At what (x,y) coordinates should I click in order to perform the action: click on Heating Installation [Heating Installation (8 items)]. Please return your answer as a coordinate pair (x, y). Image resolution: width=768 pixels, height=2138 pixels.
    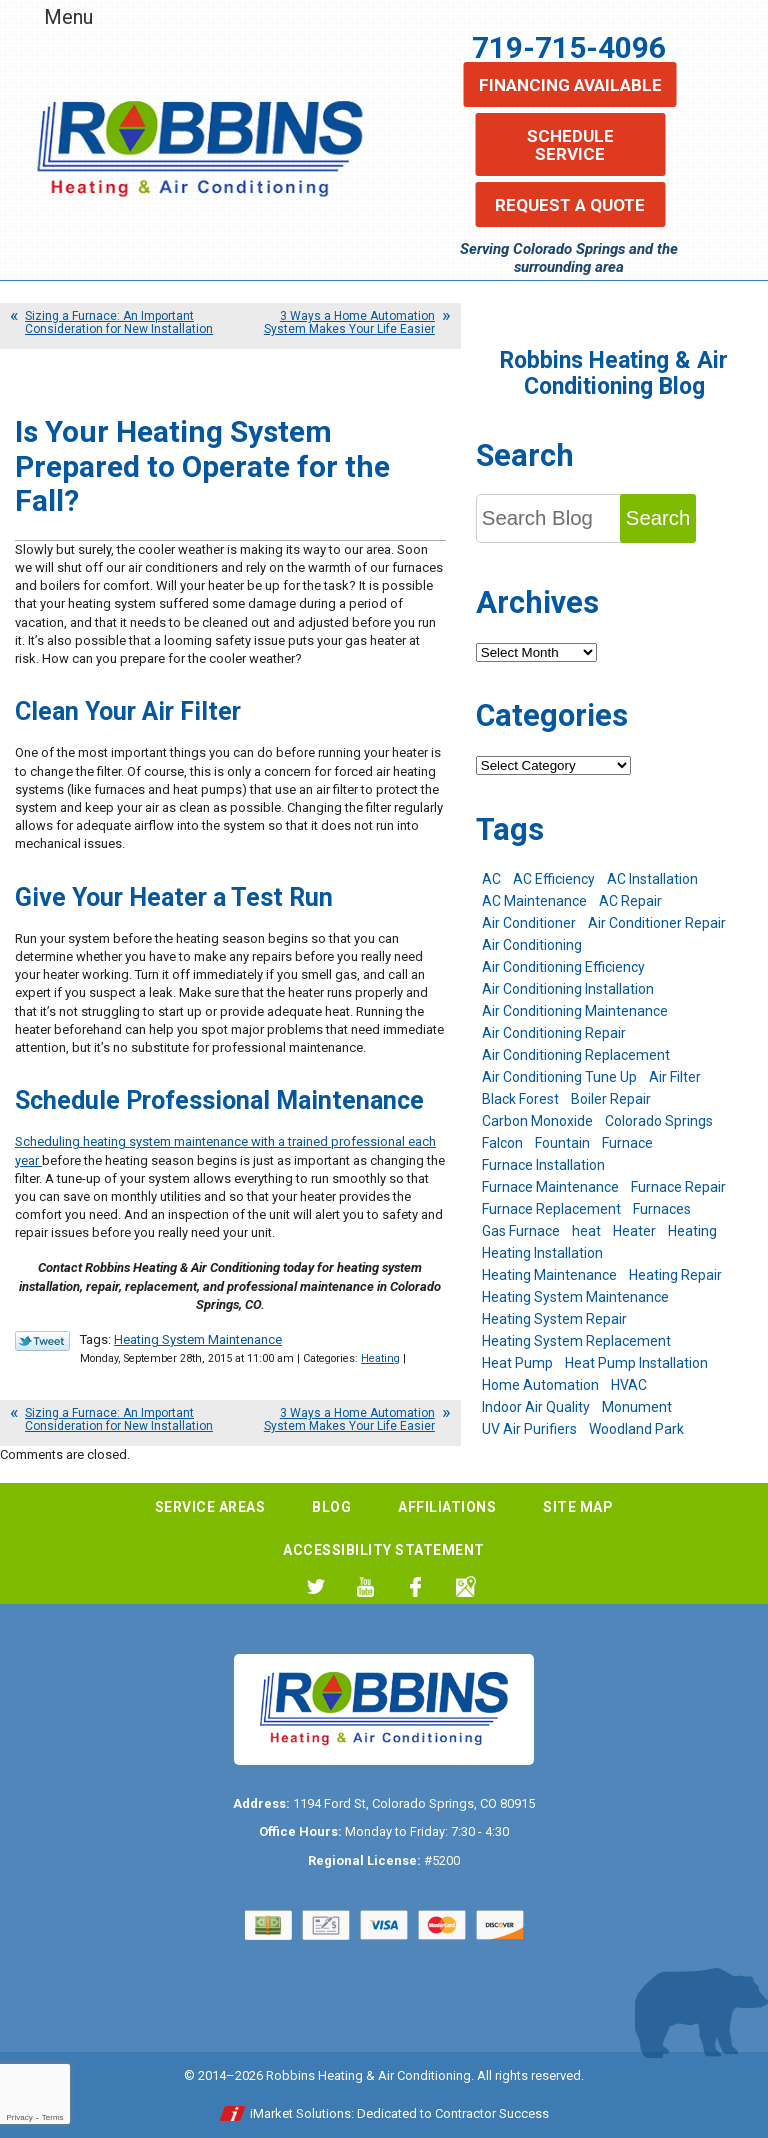
    Looking at the image, I should click on (542, 1253).